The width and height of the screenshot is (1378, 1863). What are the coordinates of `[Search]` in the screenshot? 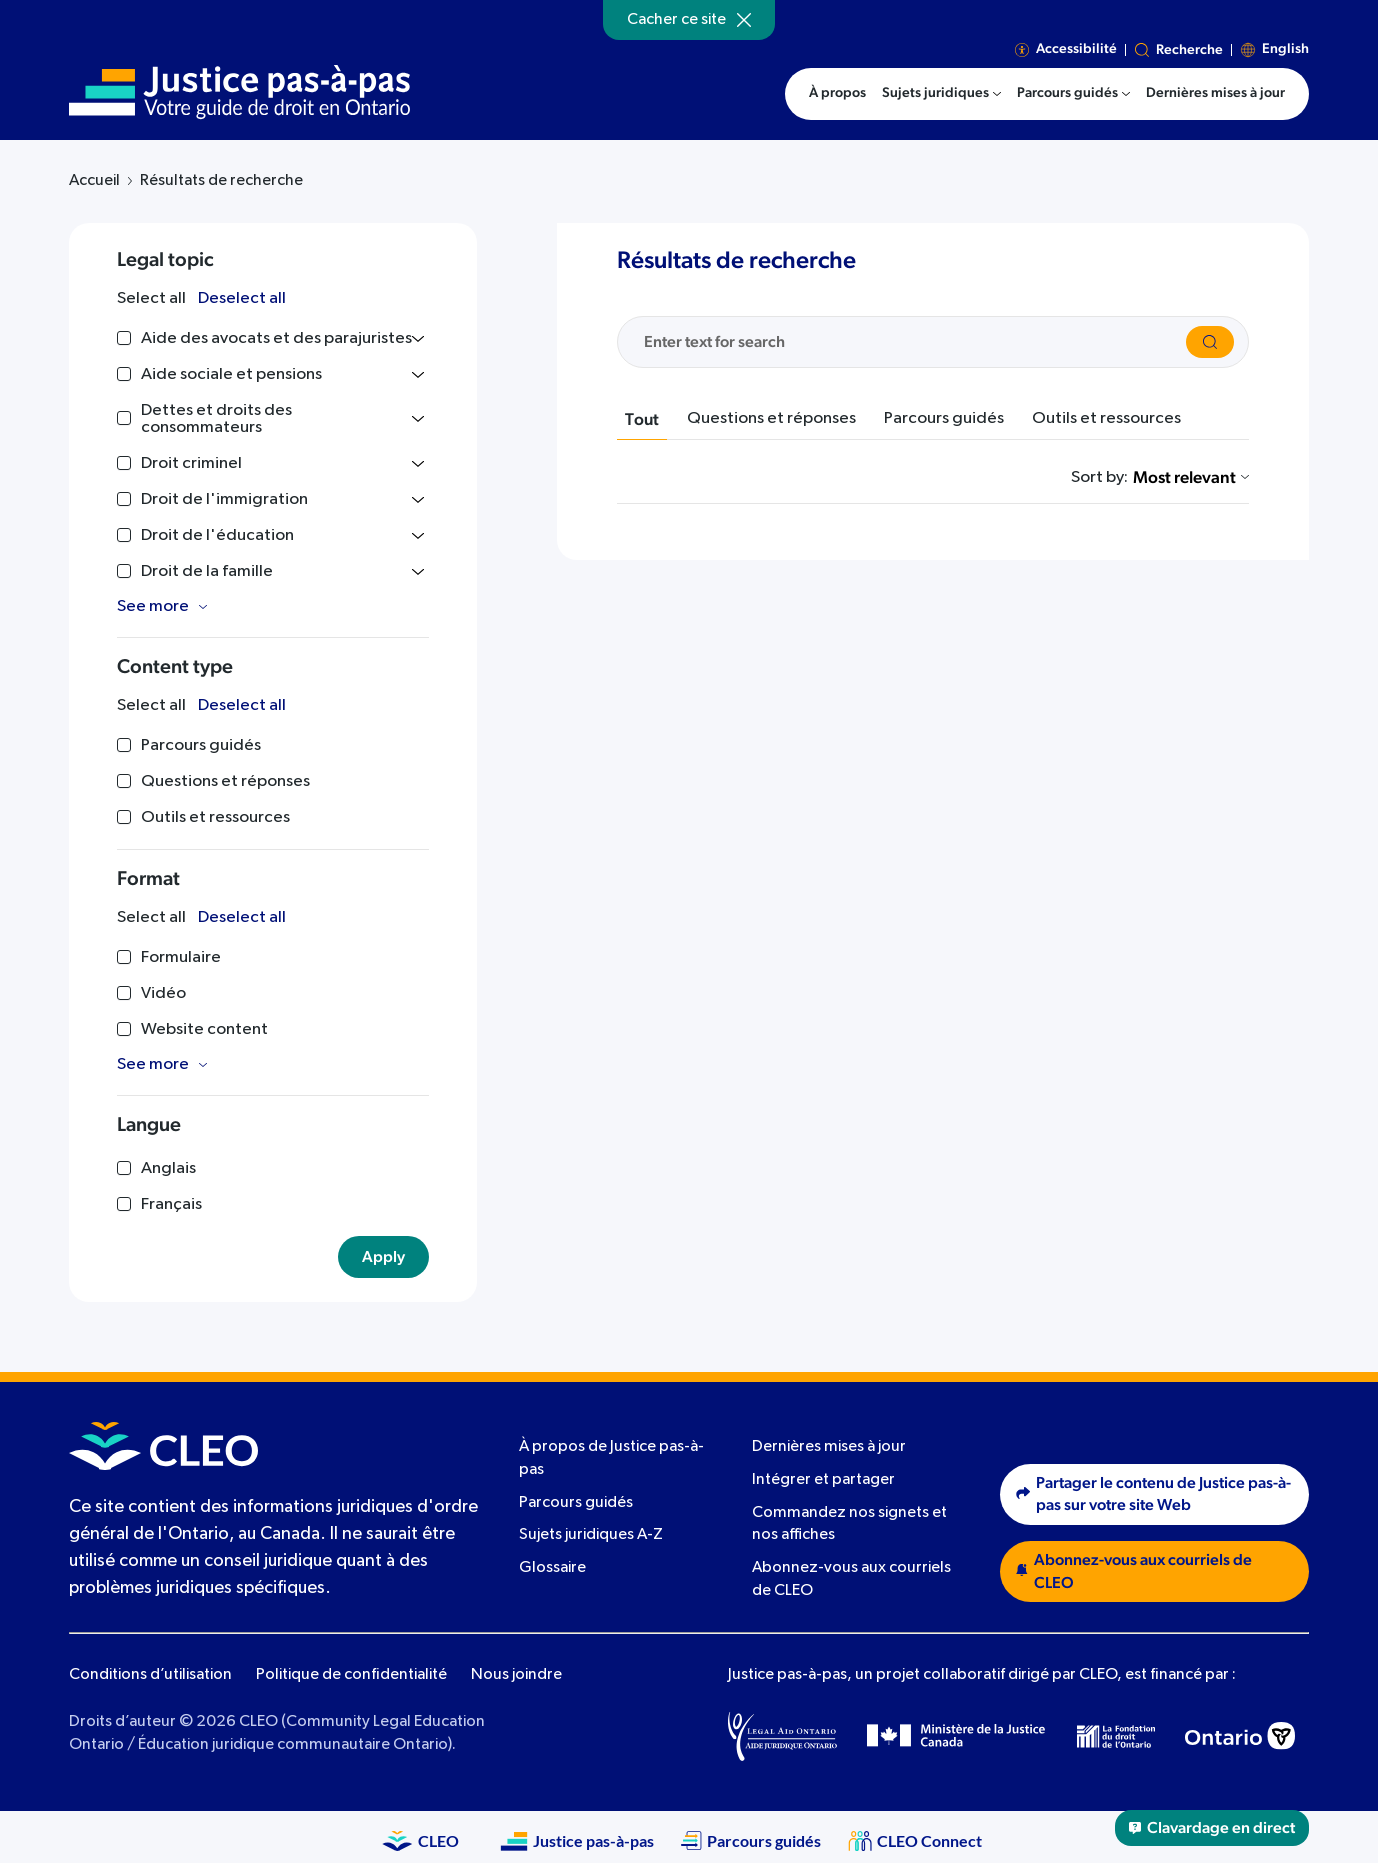 It's located at (1210, 342).